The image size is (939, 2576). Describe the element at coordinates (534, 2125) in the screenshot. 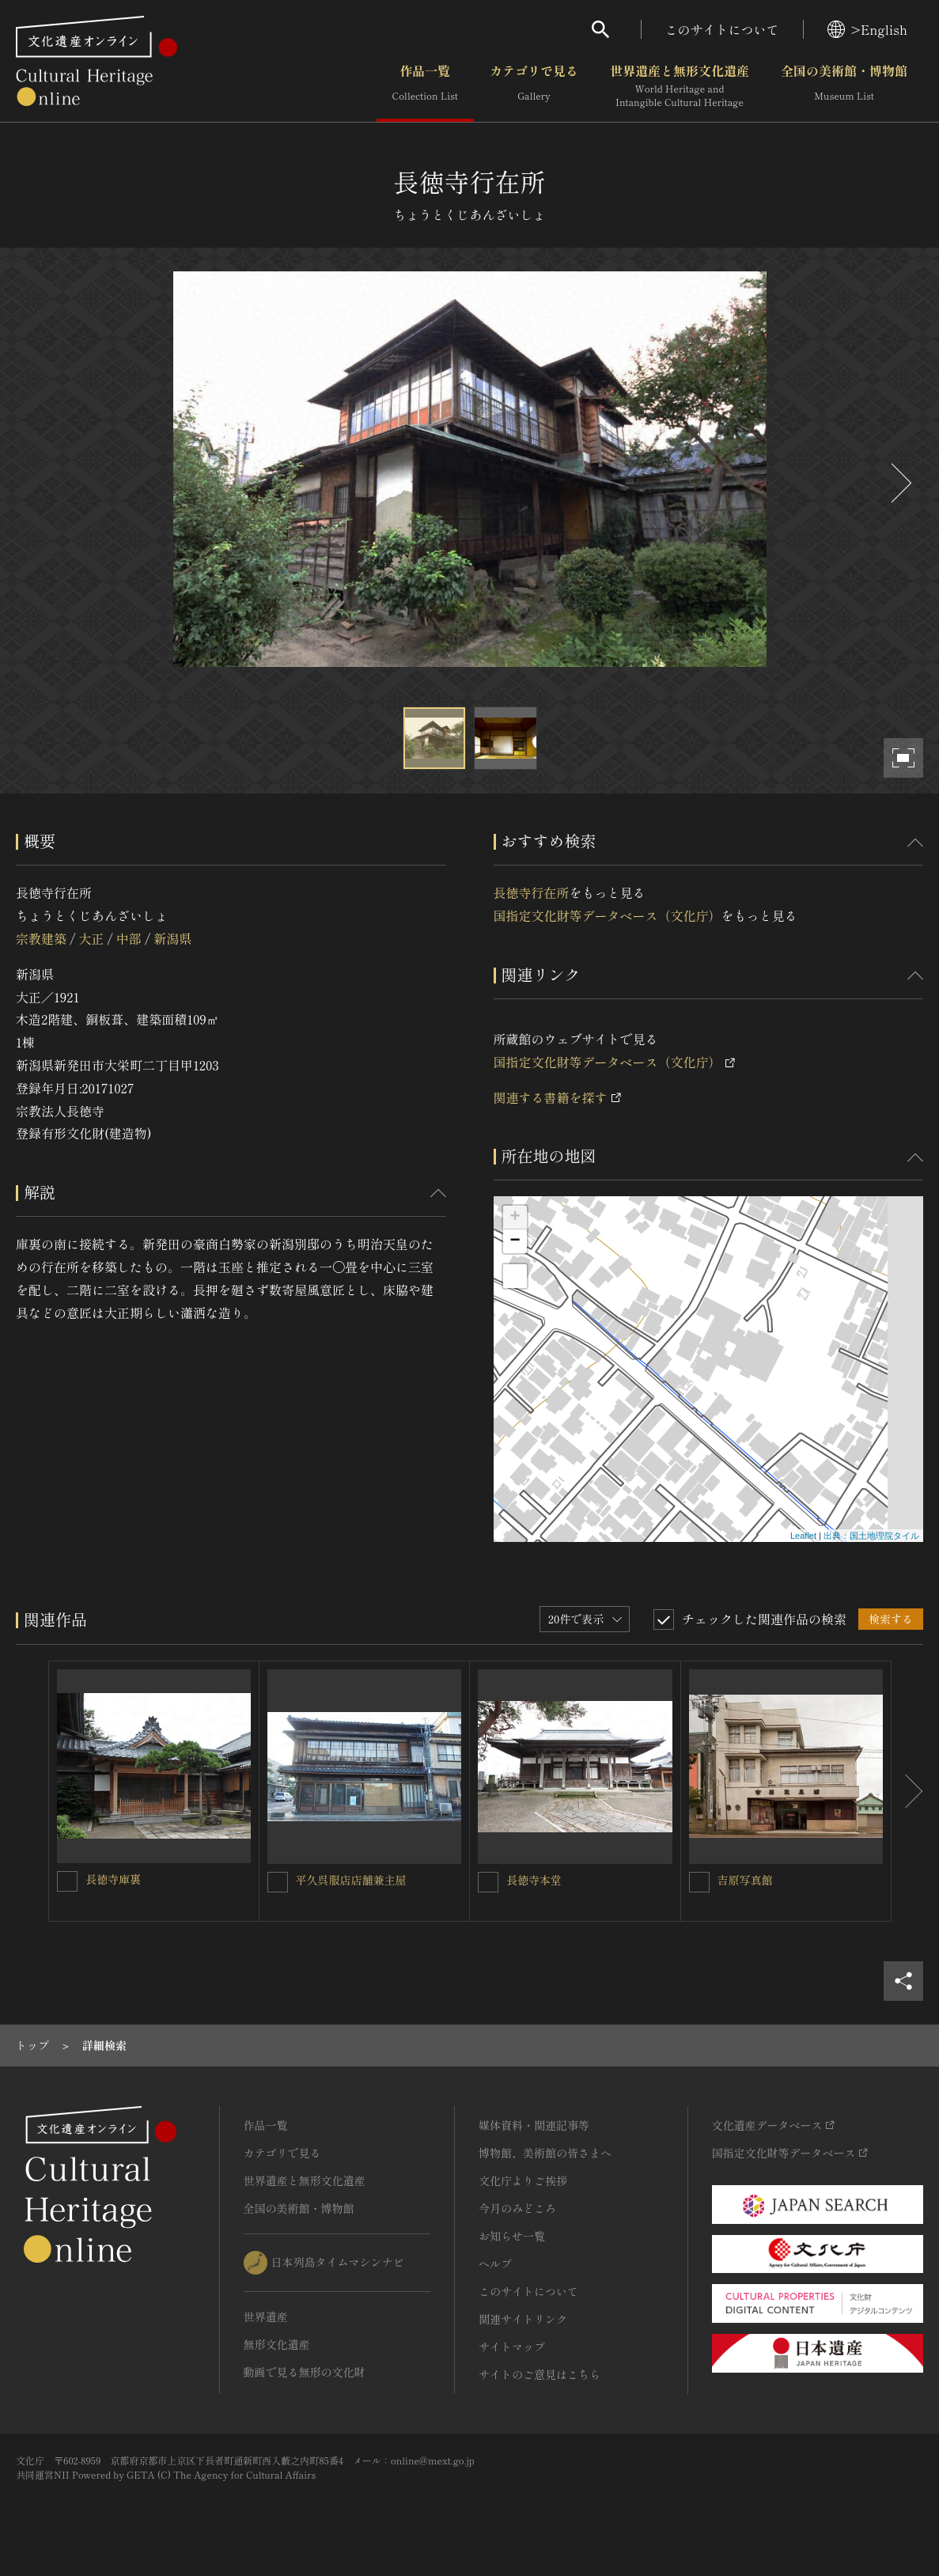

I see `媒体資料・関連記事等` at that location.